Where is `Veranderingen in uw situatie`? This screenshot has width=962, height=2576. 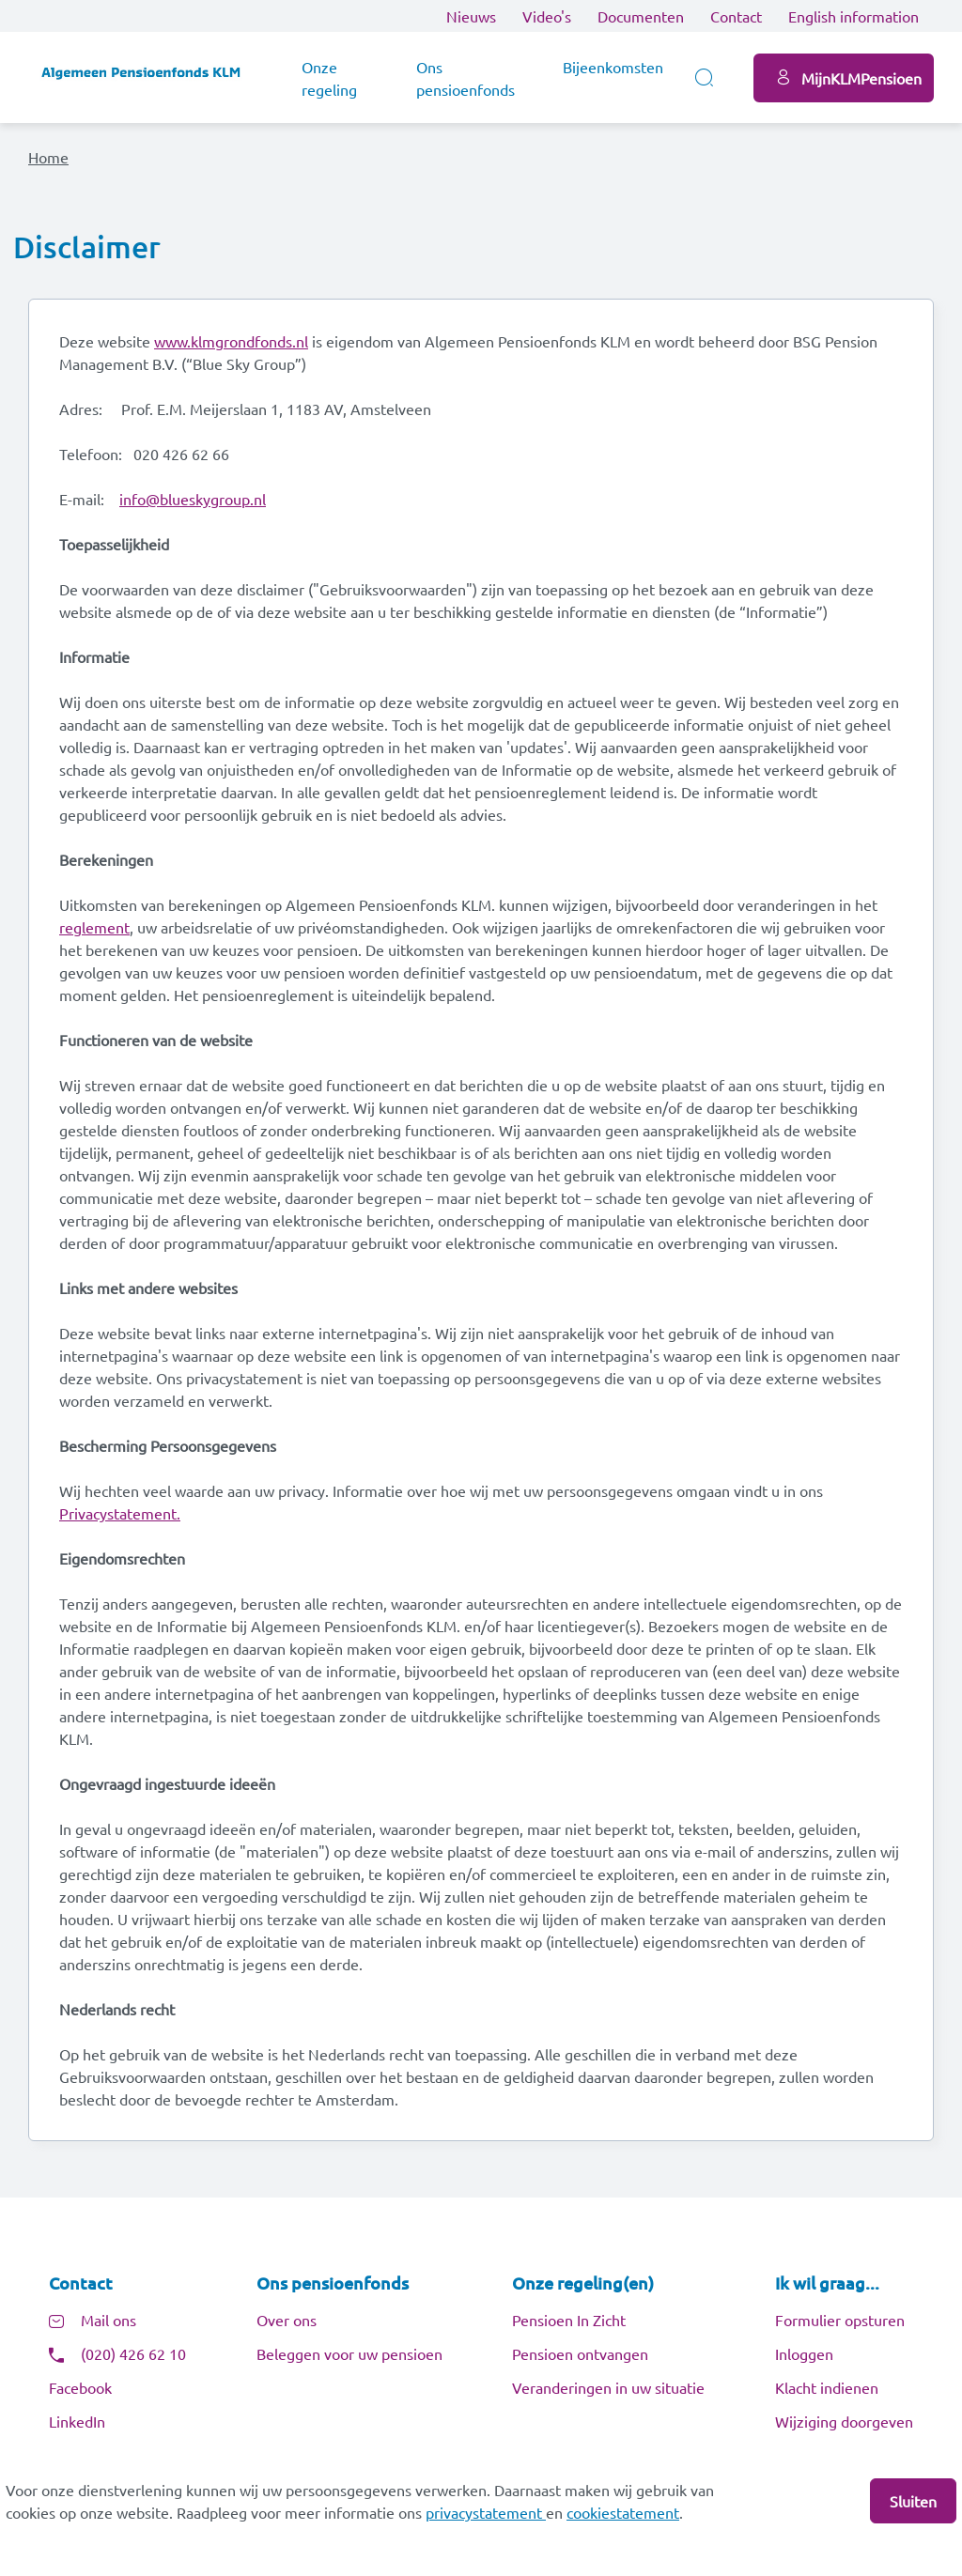
Veranderingen in uw situatie is located at coordinates (608, 2395).